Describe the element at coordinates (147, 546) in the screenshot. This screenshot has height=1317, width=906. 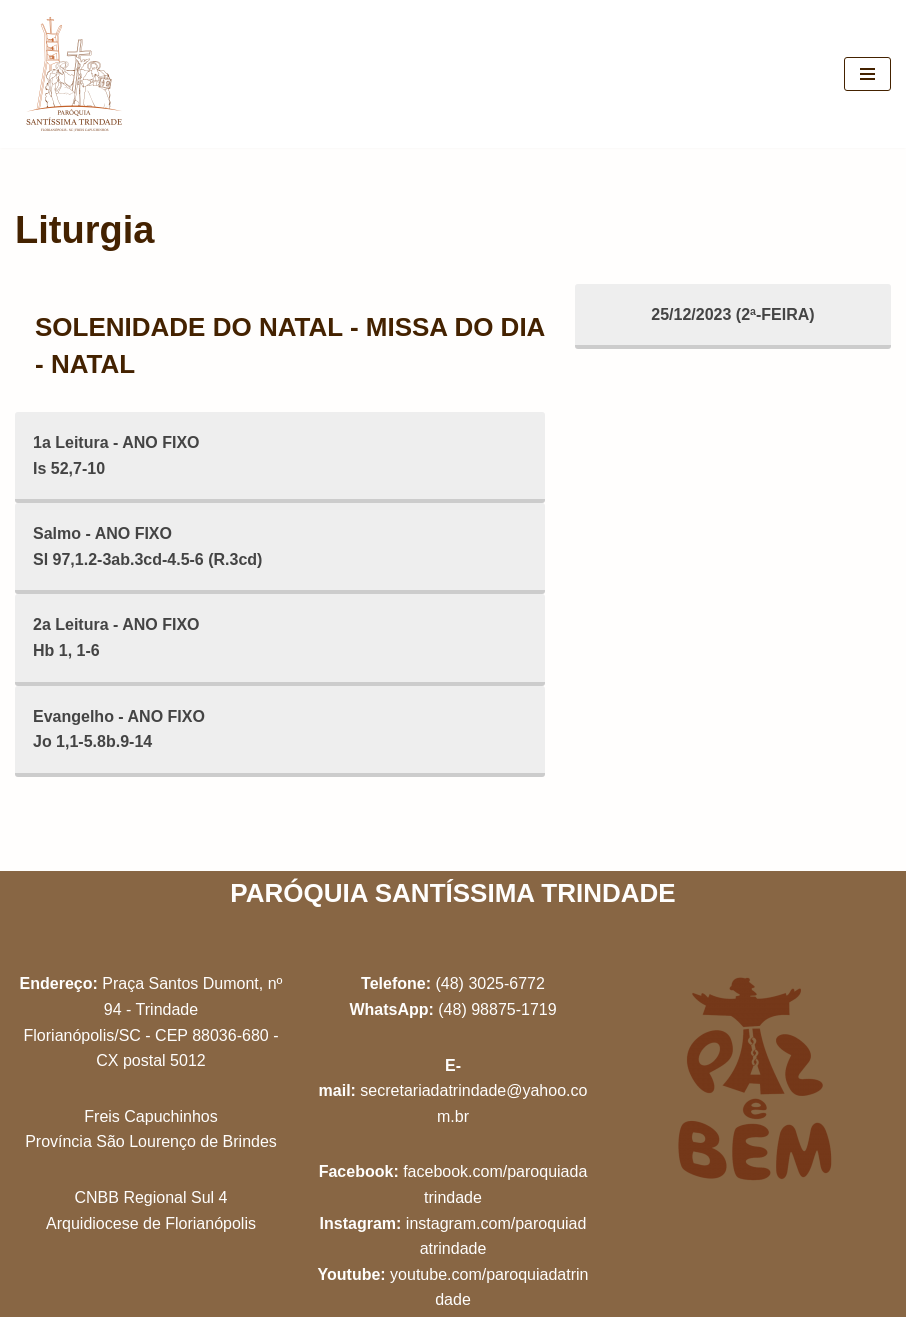
I see `Salmo - ANO FIXOSl 97,1.2-3ab.3cd-4.5-6 (R.3cd)` at that location.